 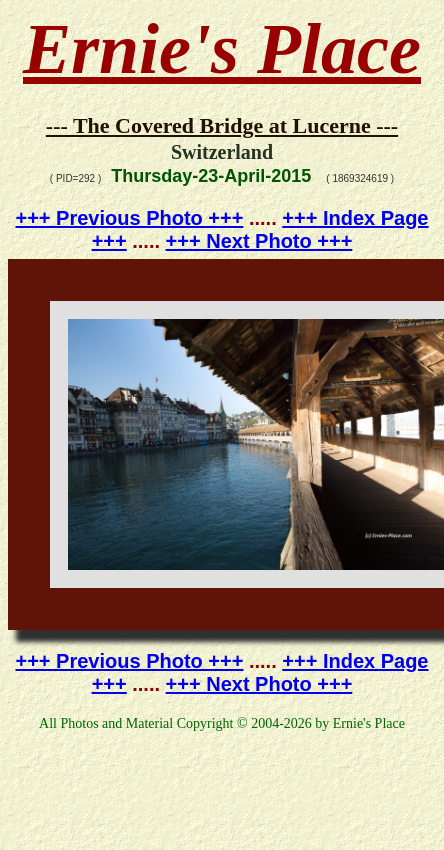 I want to click on +++ Previous Photo +++, so click(x=130, y=218).